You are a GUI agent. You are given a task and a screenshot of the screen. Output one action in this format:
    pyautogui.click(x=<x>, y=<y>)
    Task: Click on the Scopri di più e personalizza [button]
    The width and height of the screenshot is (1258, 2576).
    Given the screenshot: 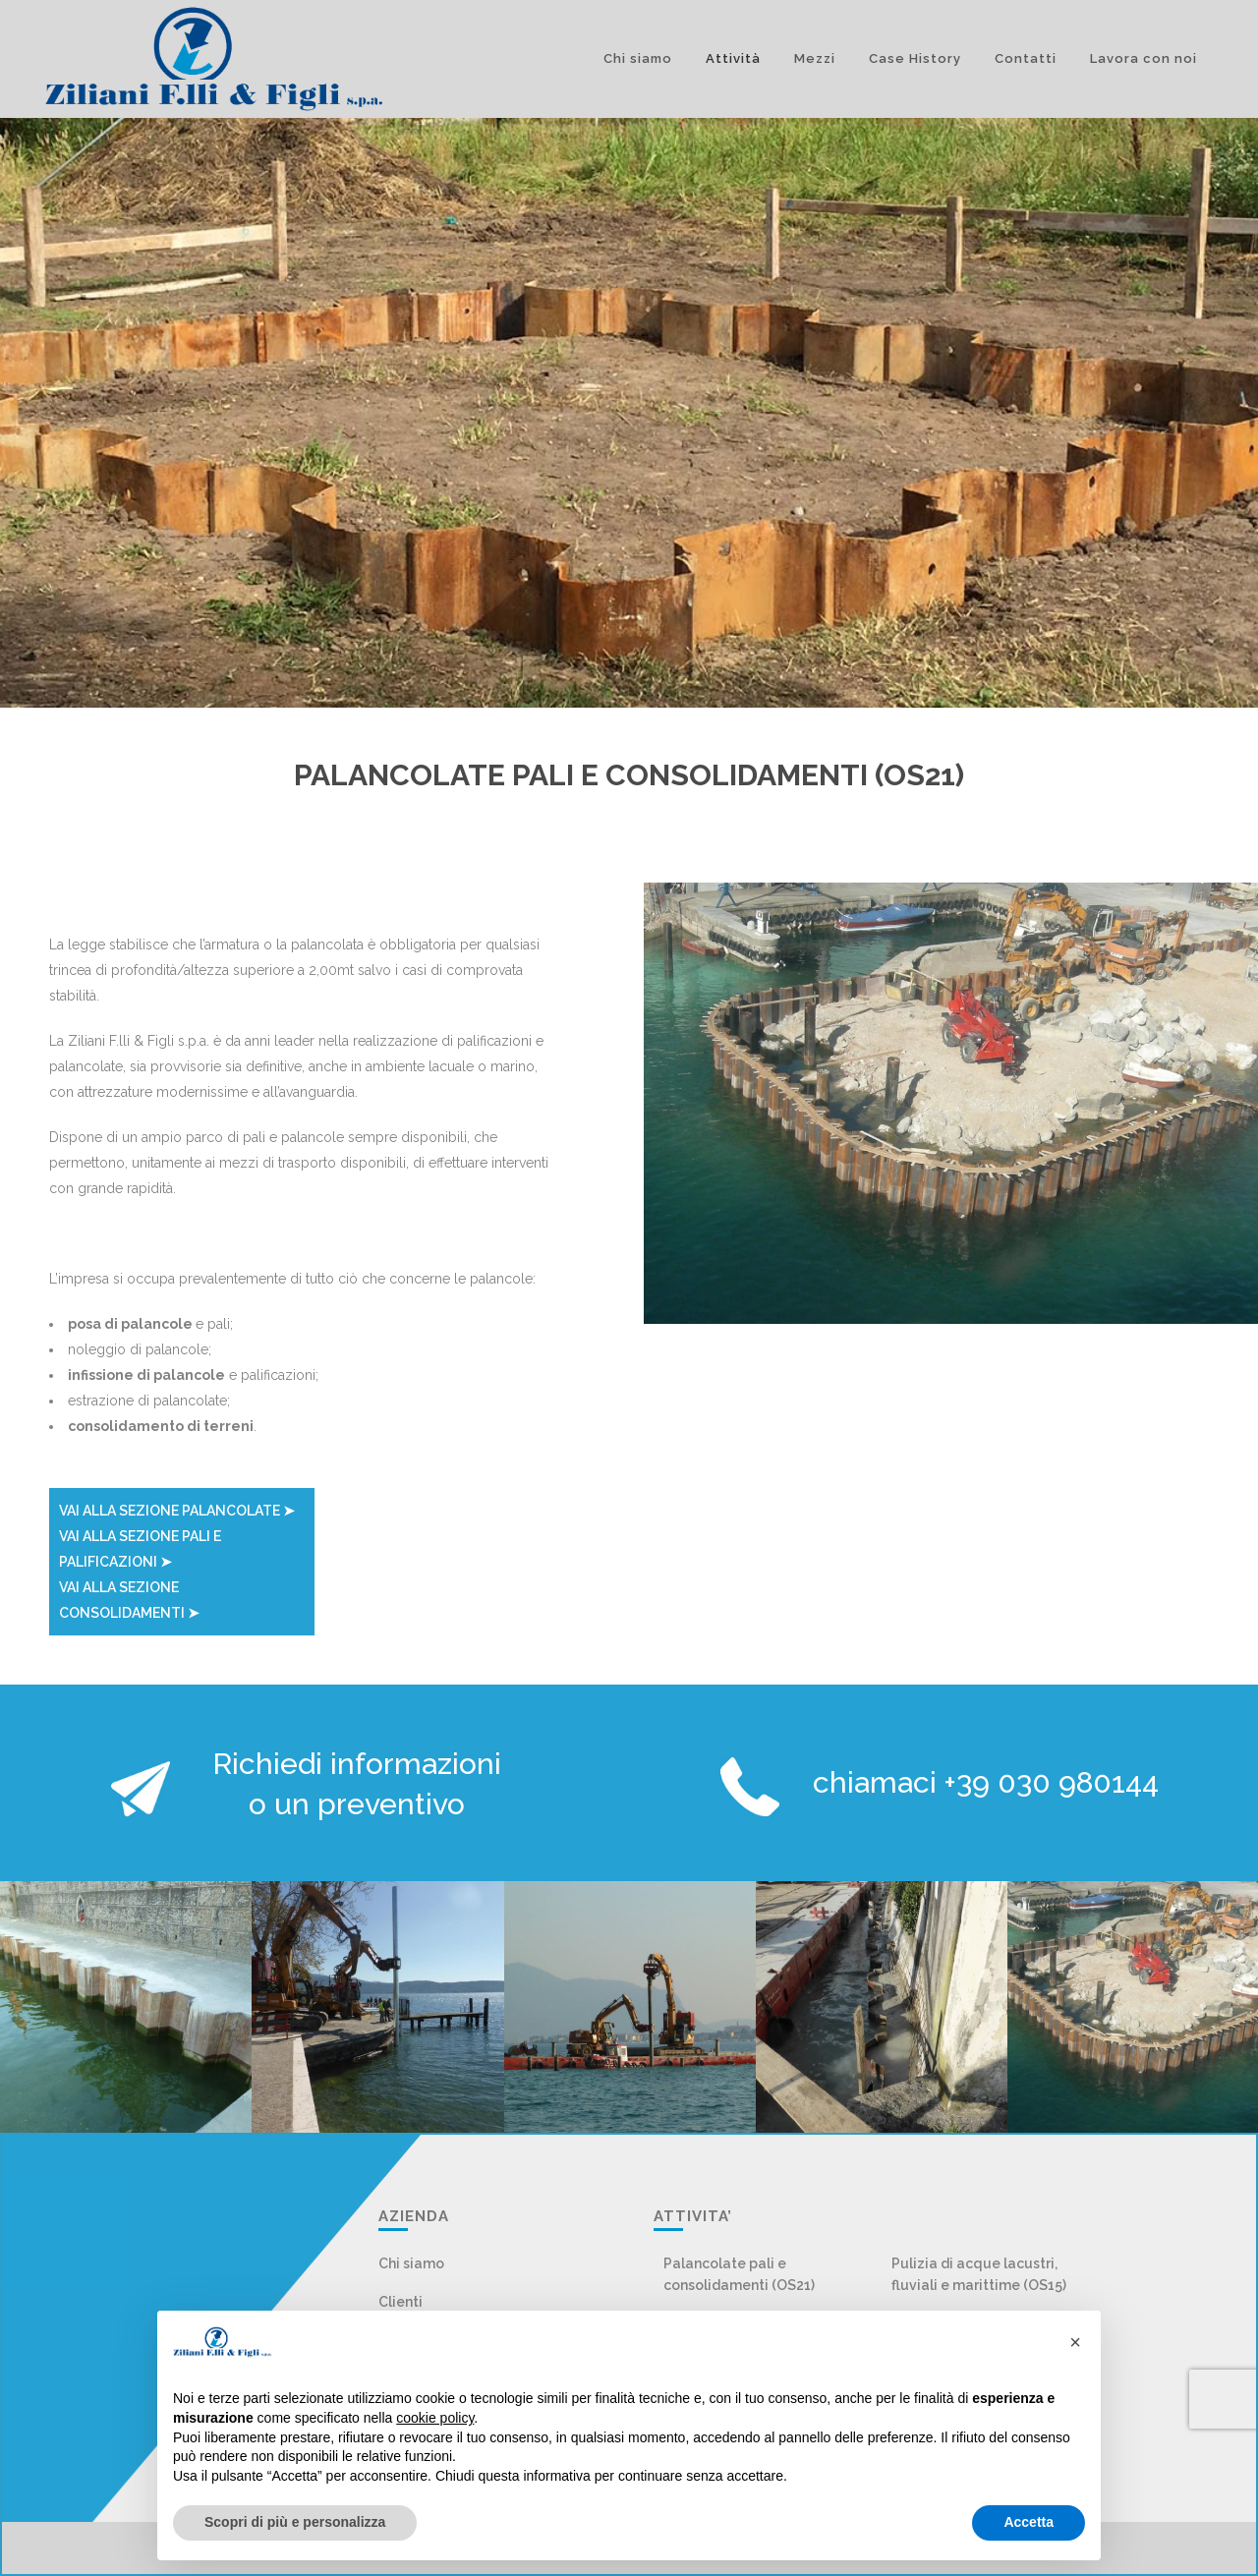 What is the action you would take?
    pyautogui.click(x=294, y=2522)
    